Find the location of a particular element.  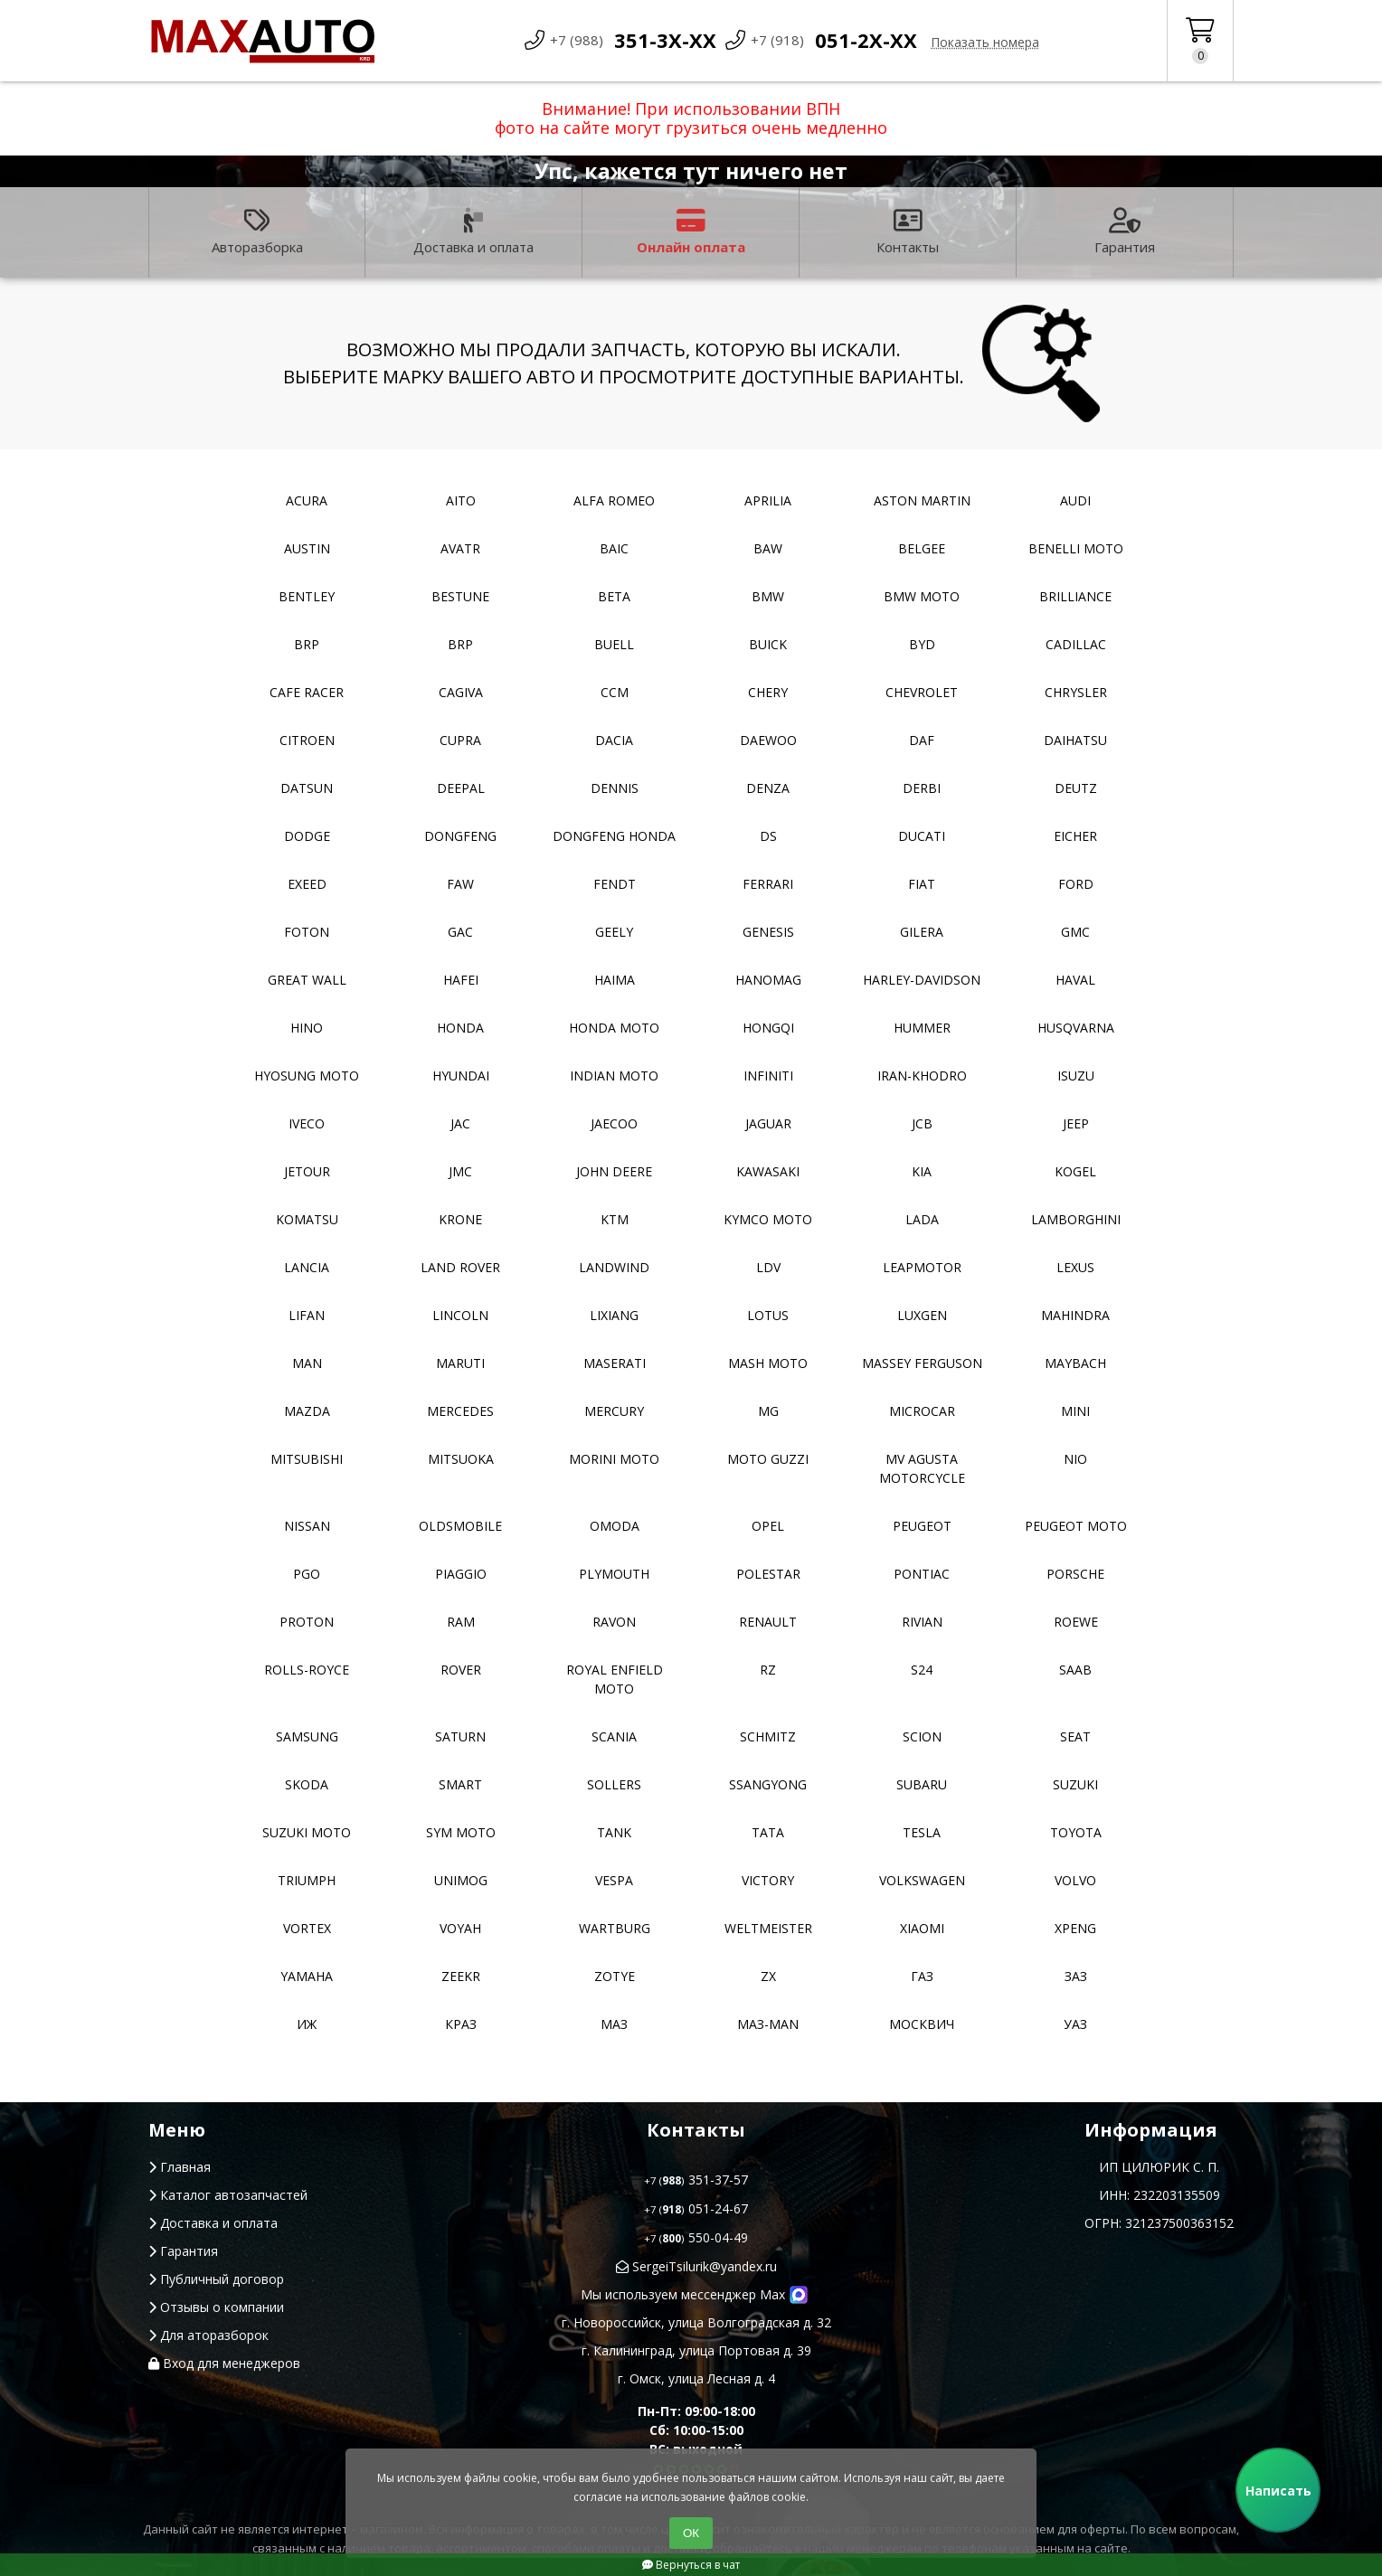

Iran-khodro is located at coordinates (922, 1075).